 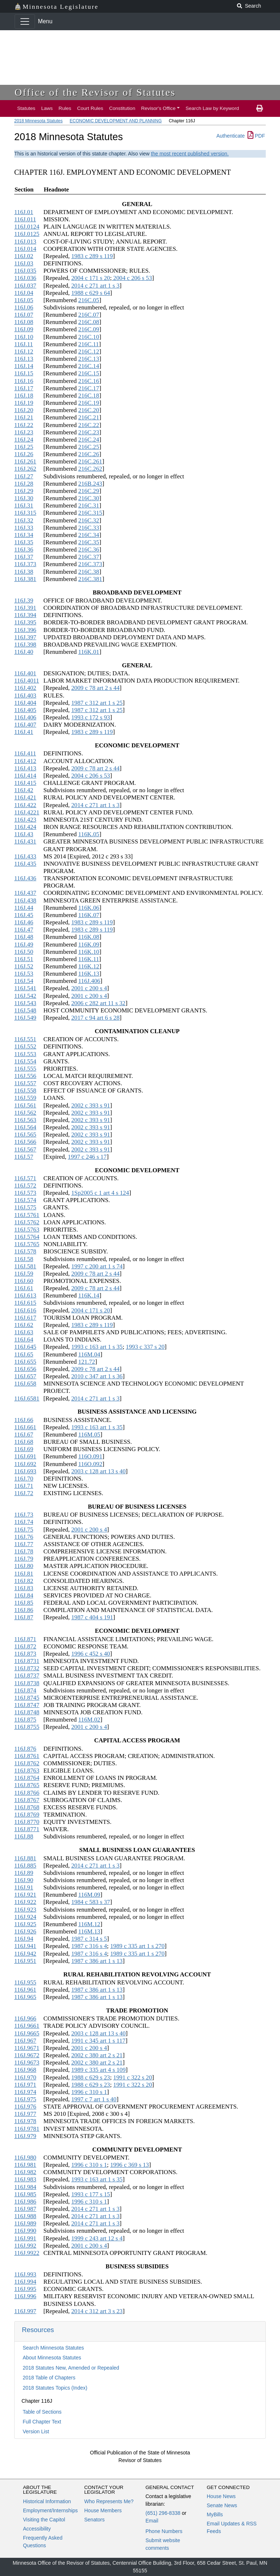 What do you see at coordinates (88, 542) in the screenshot?
I see `216C.35` at bounding box center [88, 542].